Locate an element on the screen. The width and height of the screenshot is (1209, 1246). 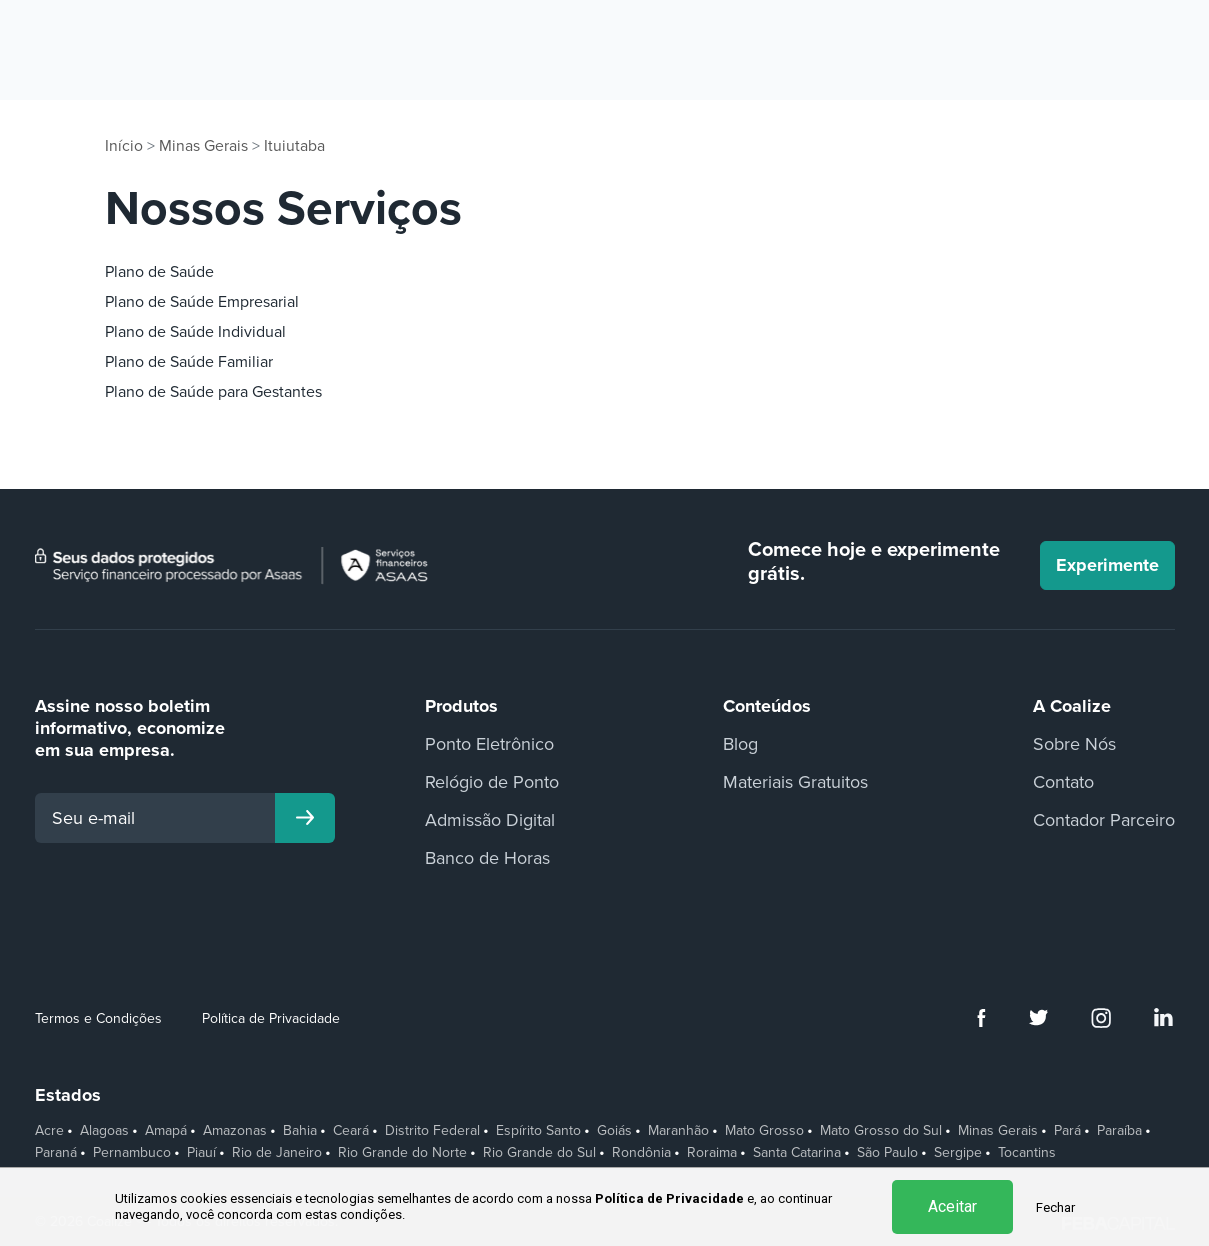
Mato Grosso do Sul is located at coordinates (881, 1131).